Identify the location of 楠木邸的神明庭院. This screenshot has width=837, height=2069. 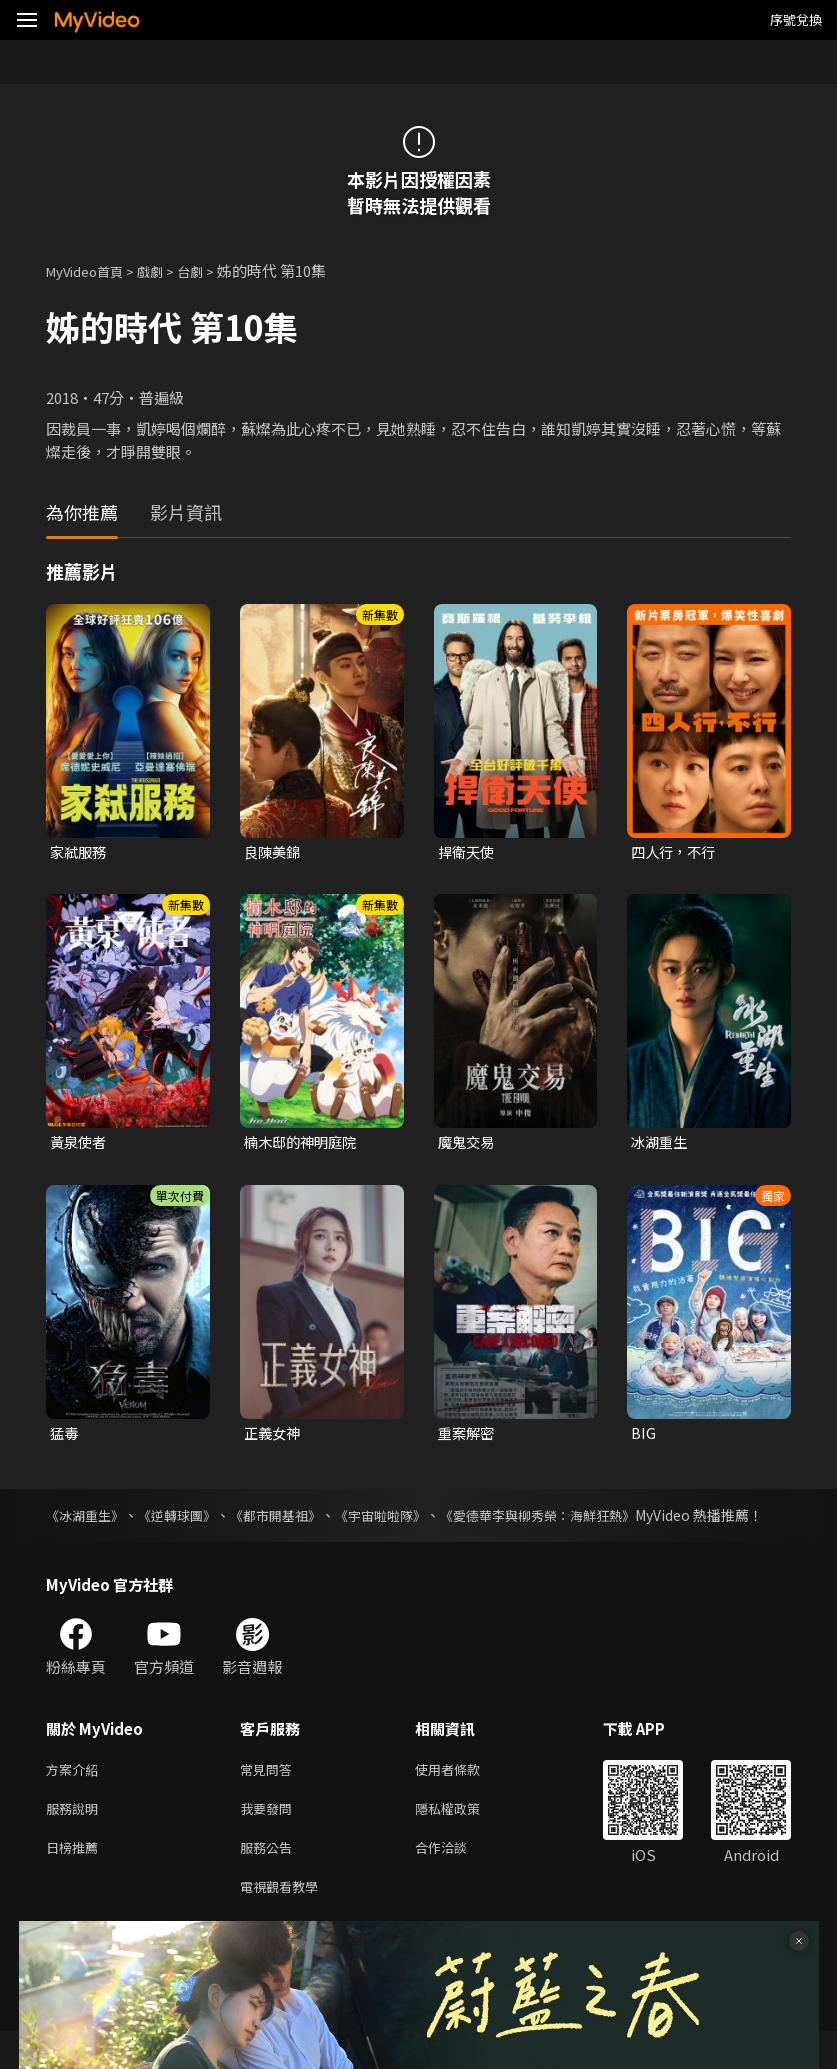
(304, 1144).